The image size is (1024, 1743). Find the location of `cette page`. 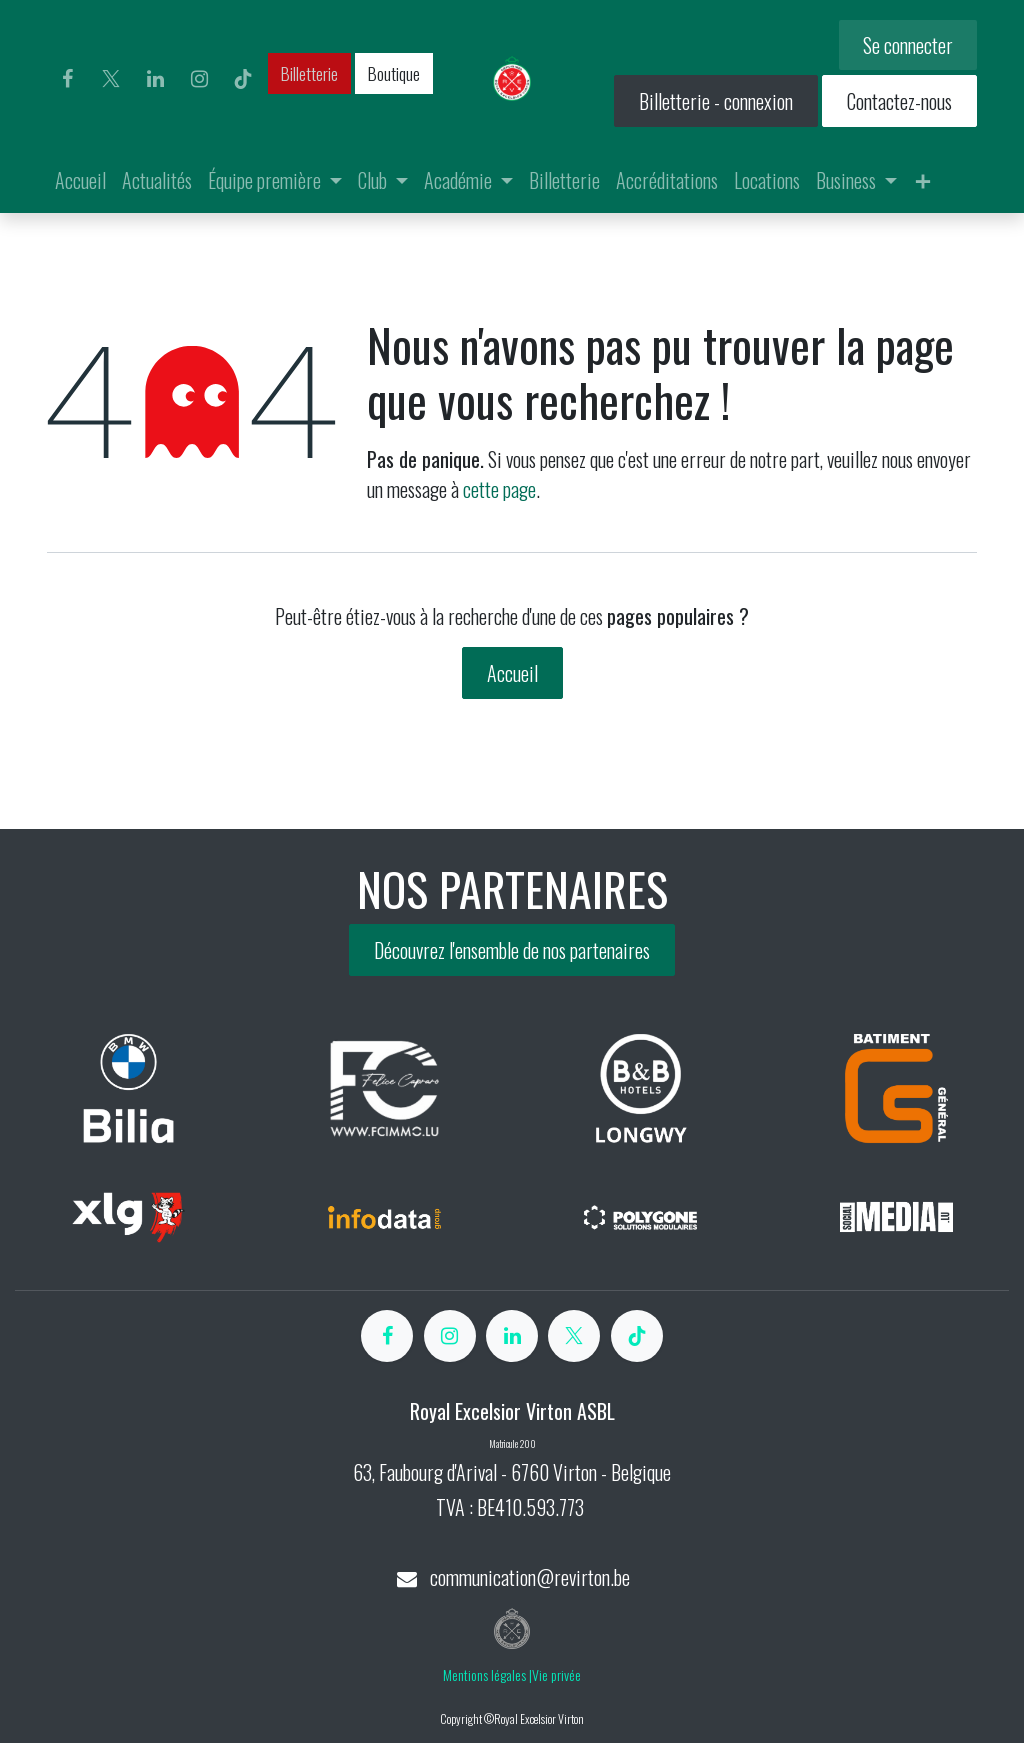

cette page is located at coordinates (499, 489).